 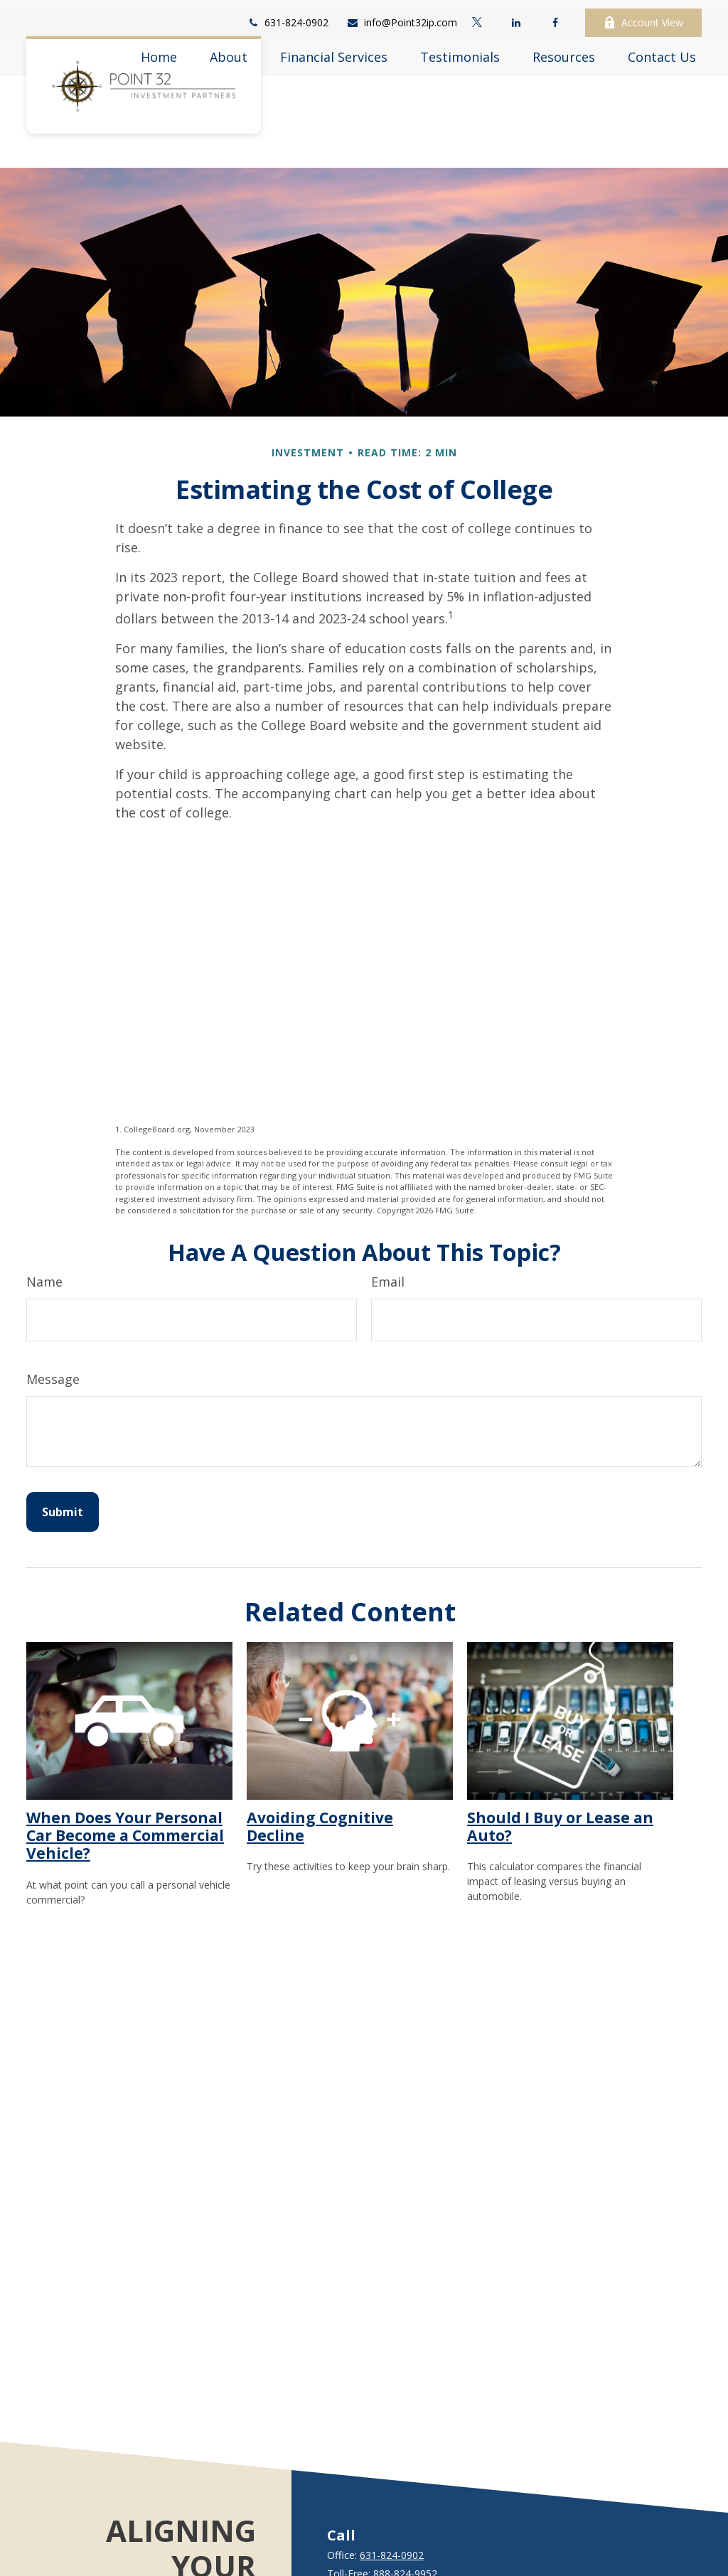 I want to click on Message, so click(x=53, y=1336).